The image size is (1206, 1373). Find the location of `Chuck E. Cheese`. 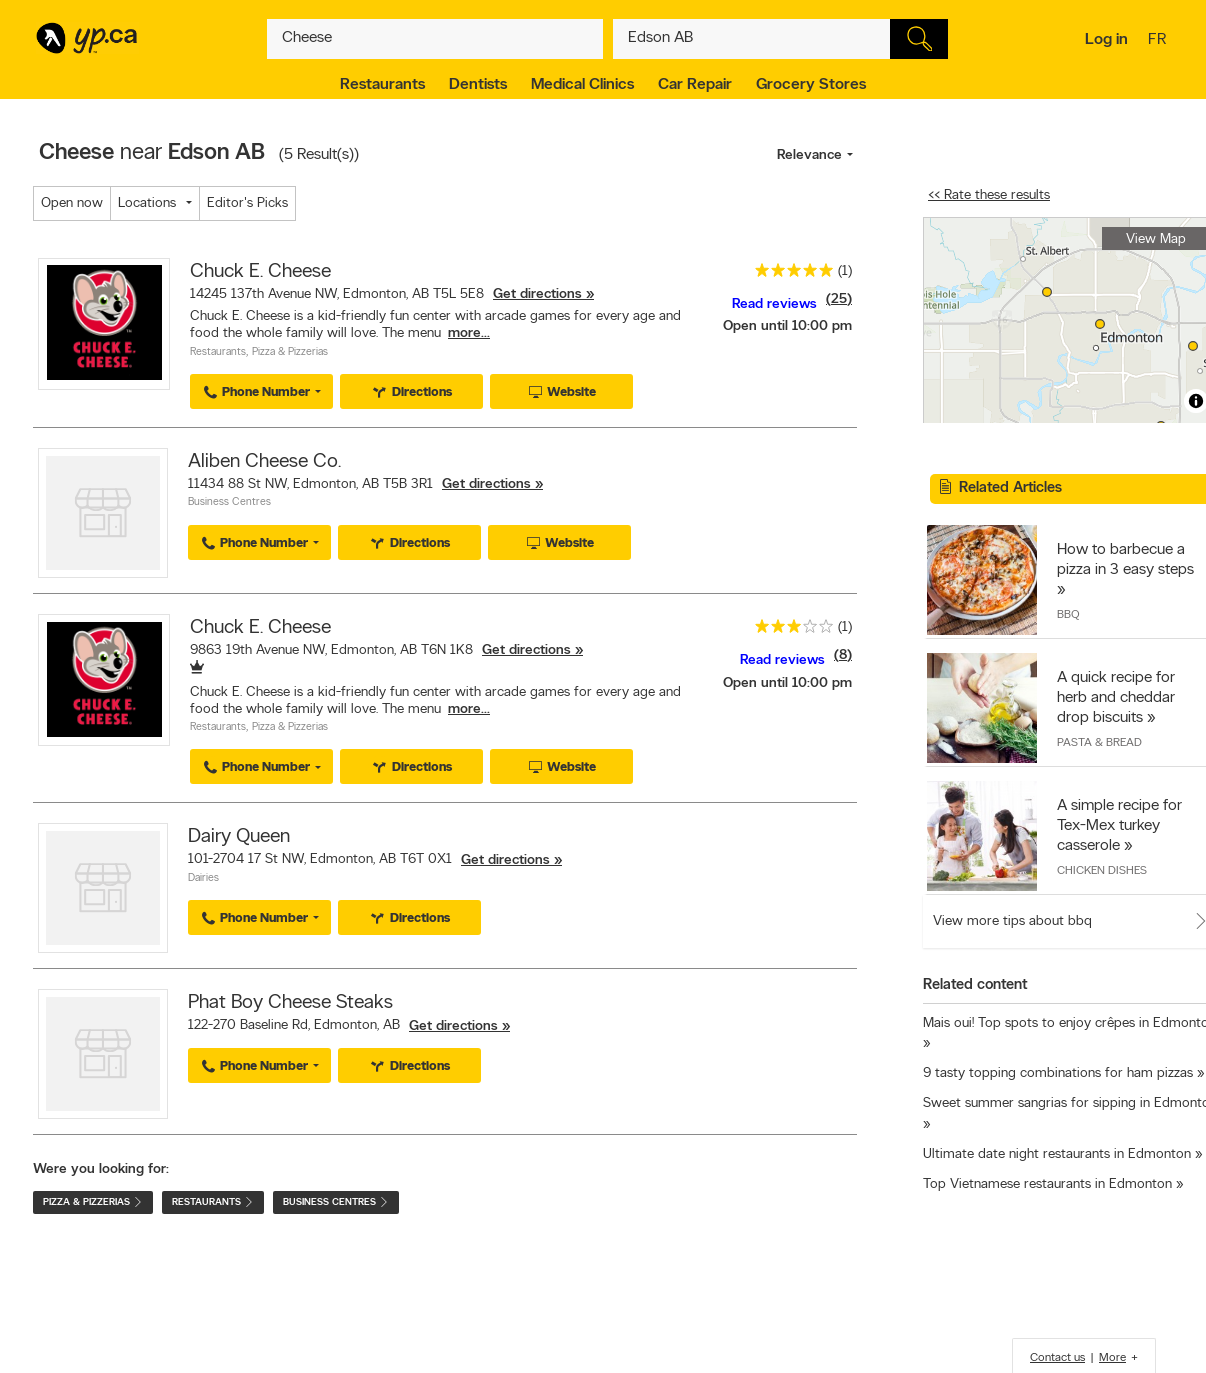

Chuck E. Cheese is located at coordinates (260, 272).